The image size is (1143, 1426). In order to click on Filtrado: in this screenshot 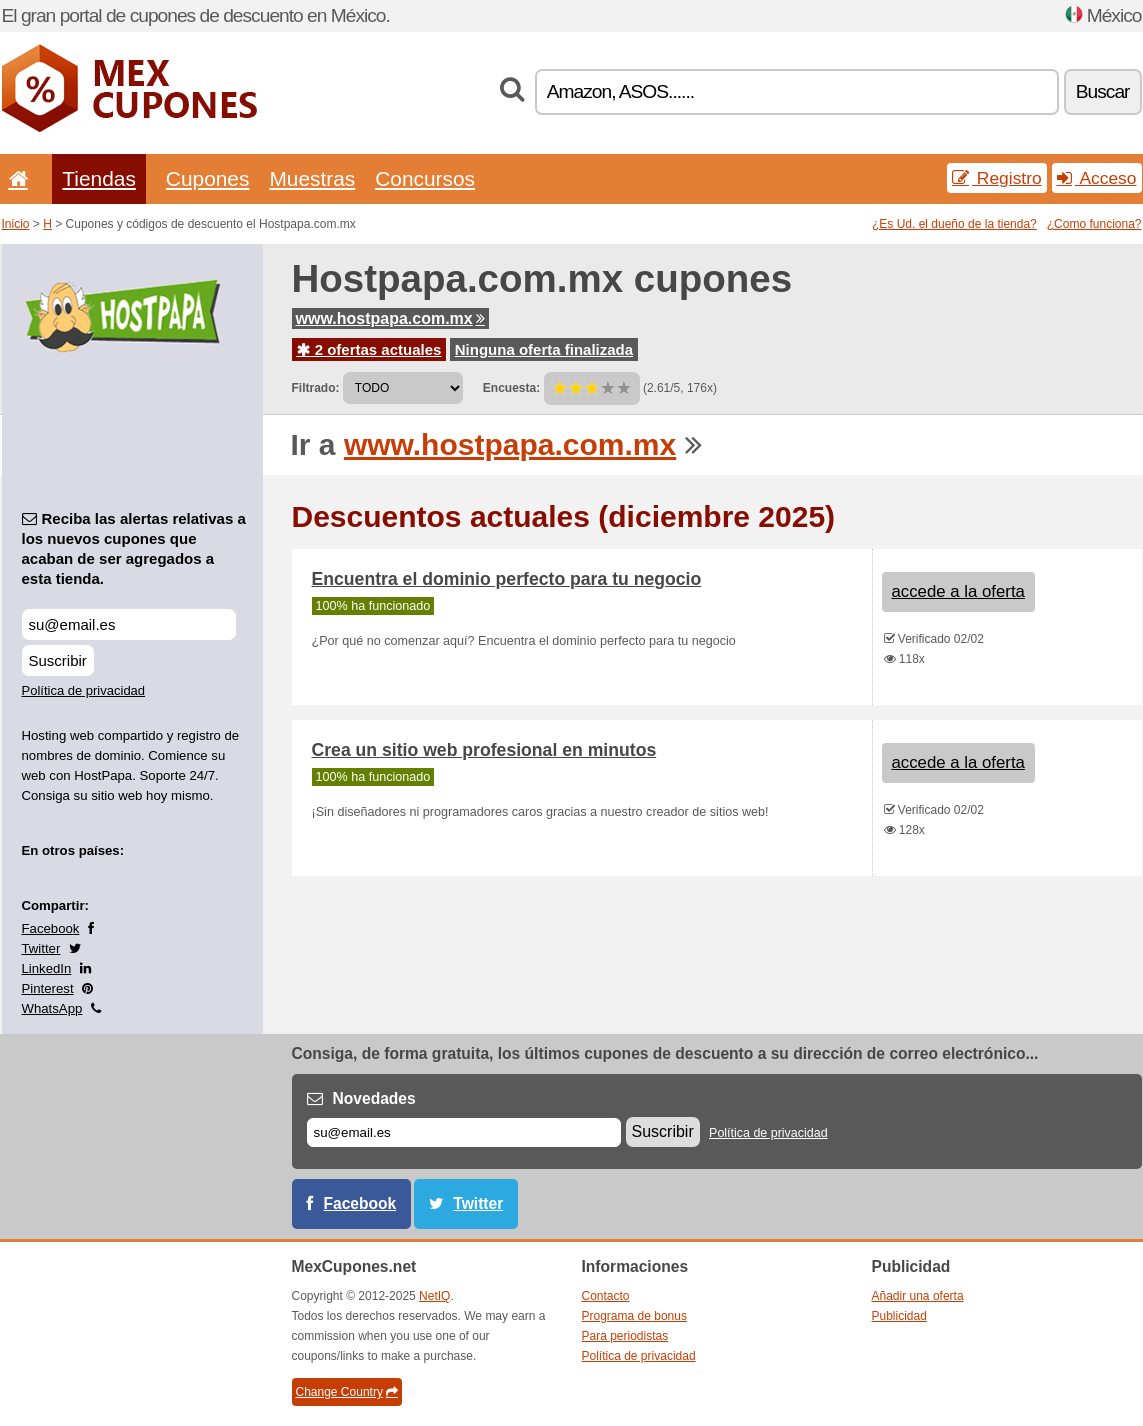, I will do `click(316, 388)`.